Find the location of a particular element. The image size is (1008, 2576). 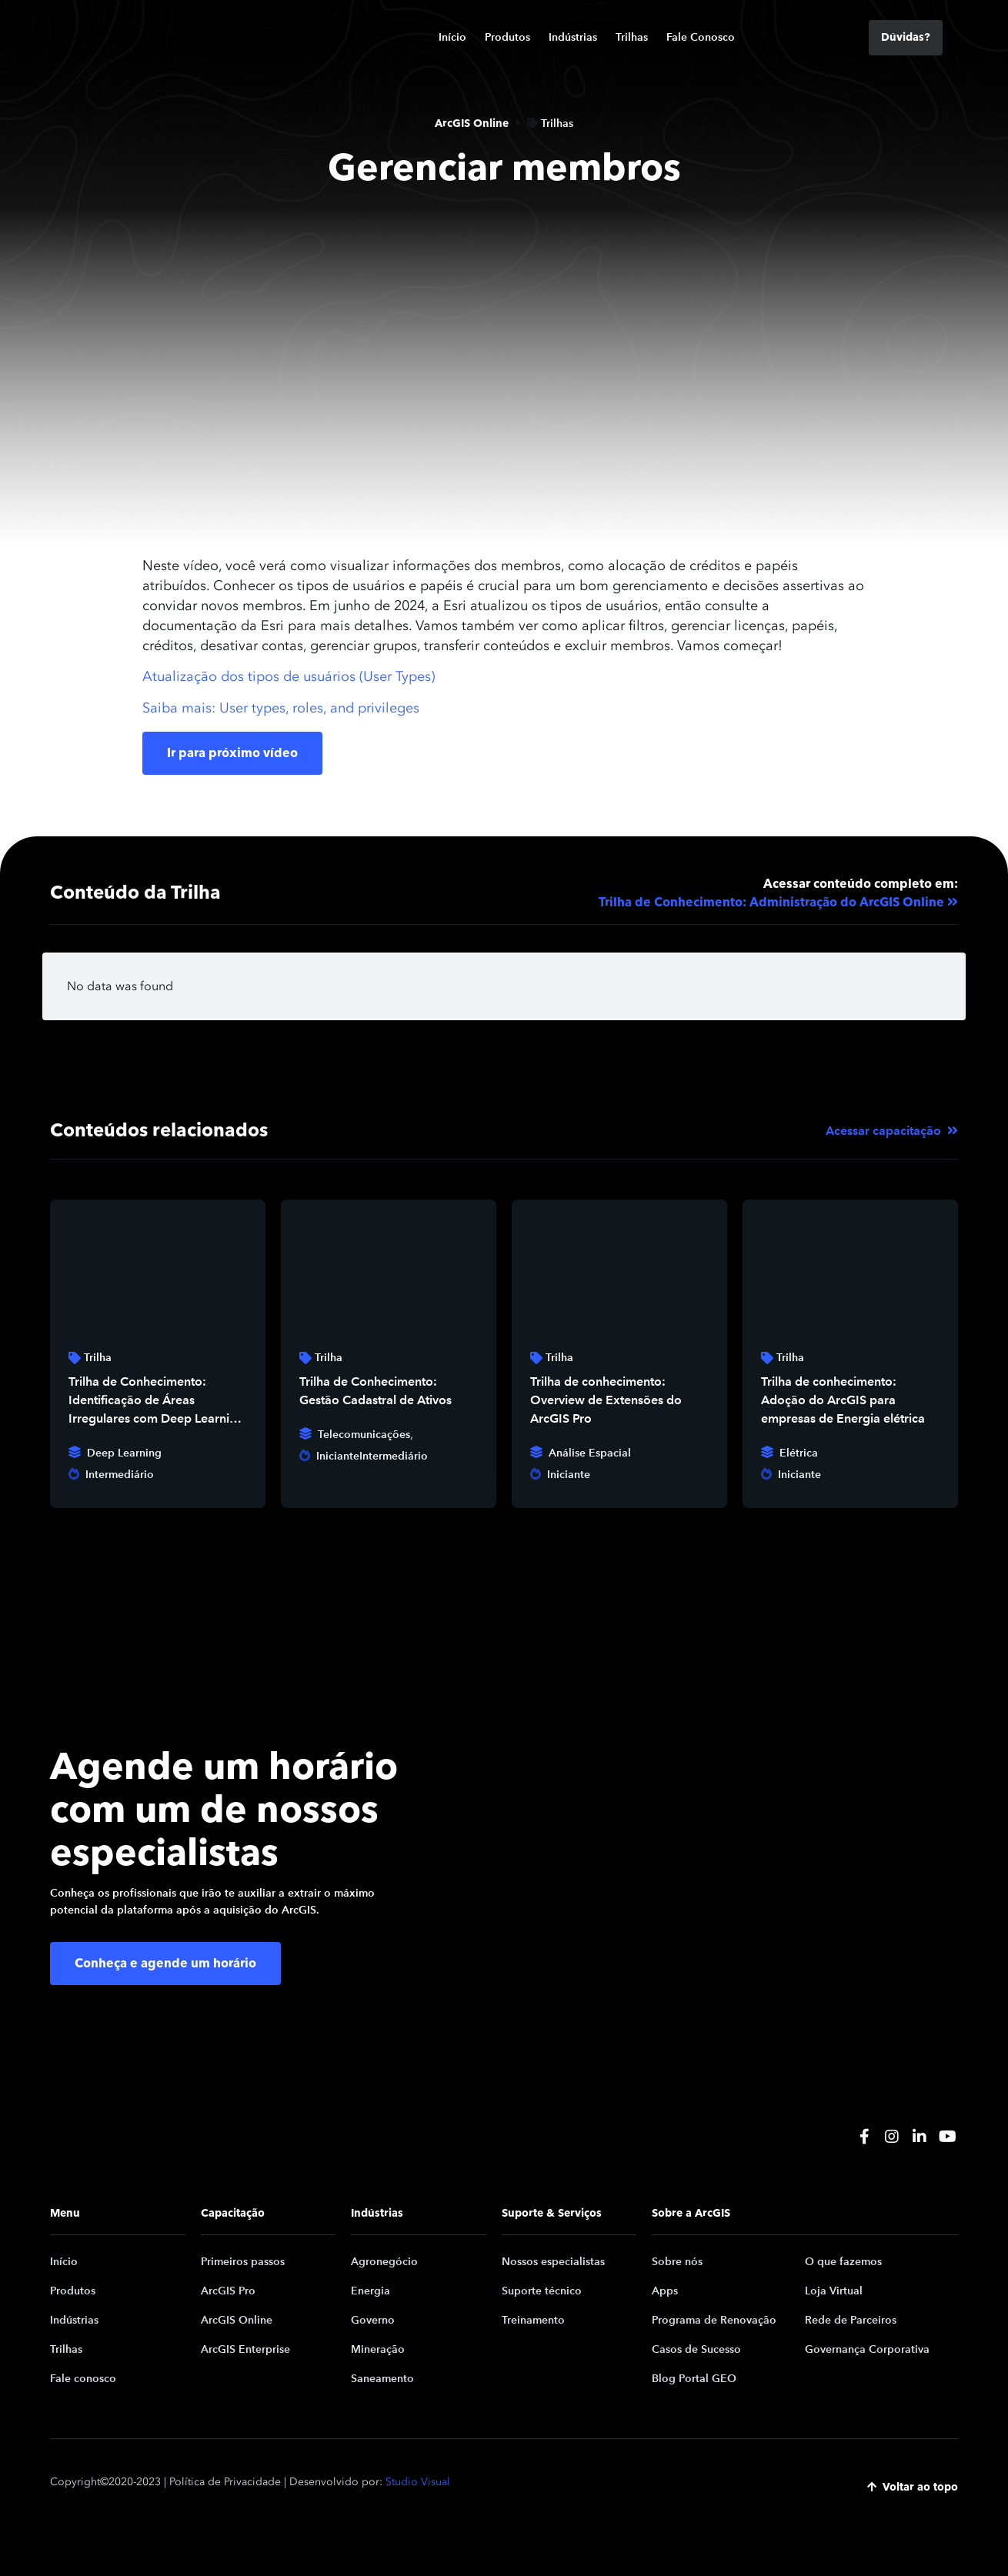

Sobre nós is located at coordinates (677, 2261).